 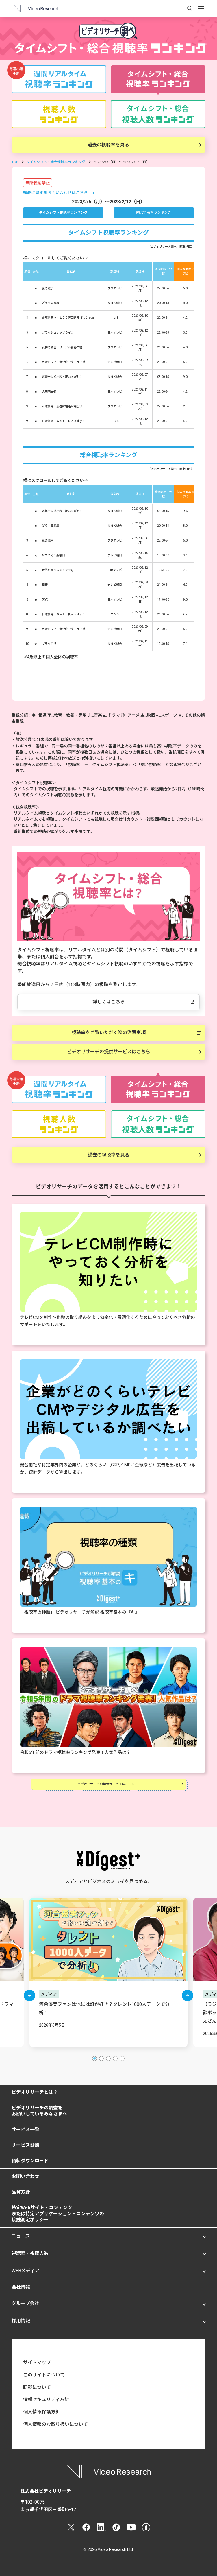 I want to click on 過去の視聴率を見る, so click(x=108, y=145).